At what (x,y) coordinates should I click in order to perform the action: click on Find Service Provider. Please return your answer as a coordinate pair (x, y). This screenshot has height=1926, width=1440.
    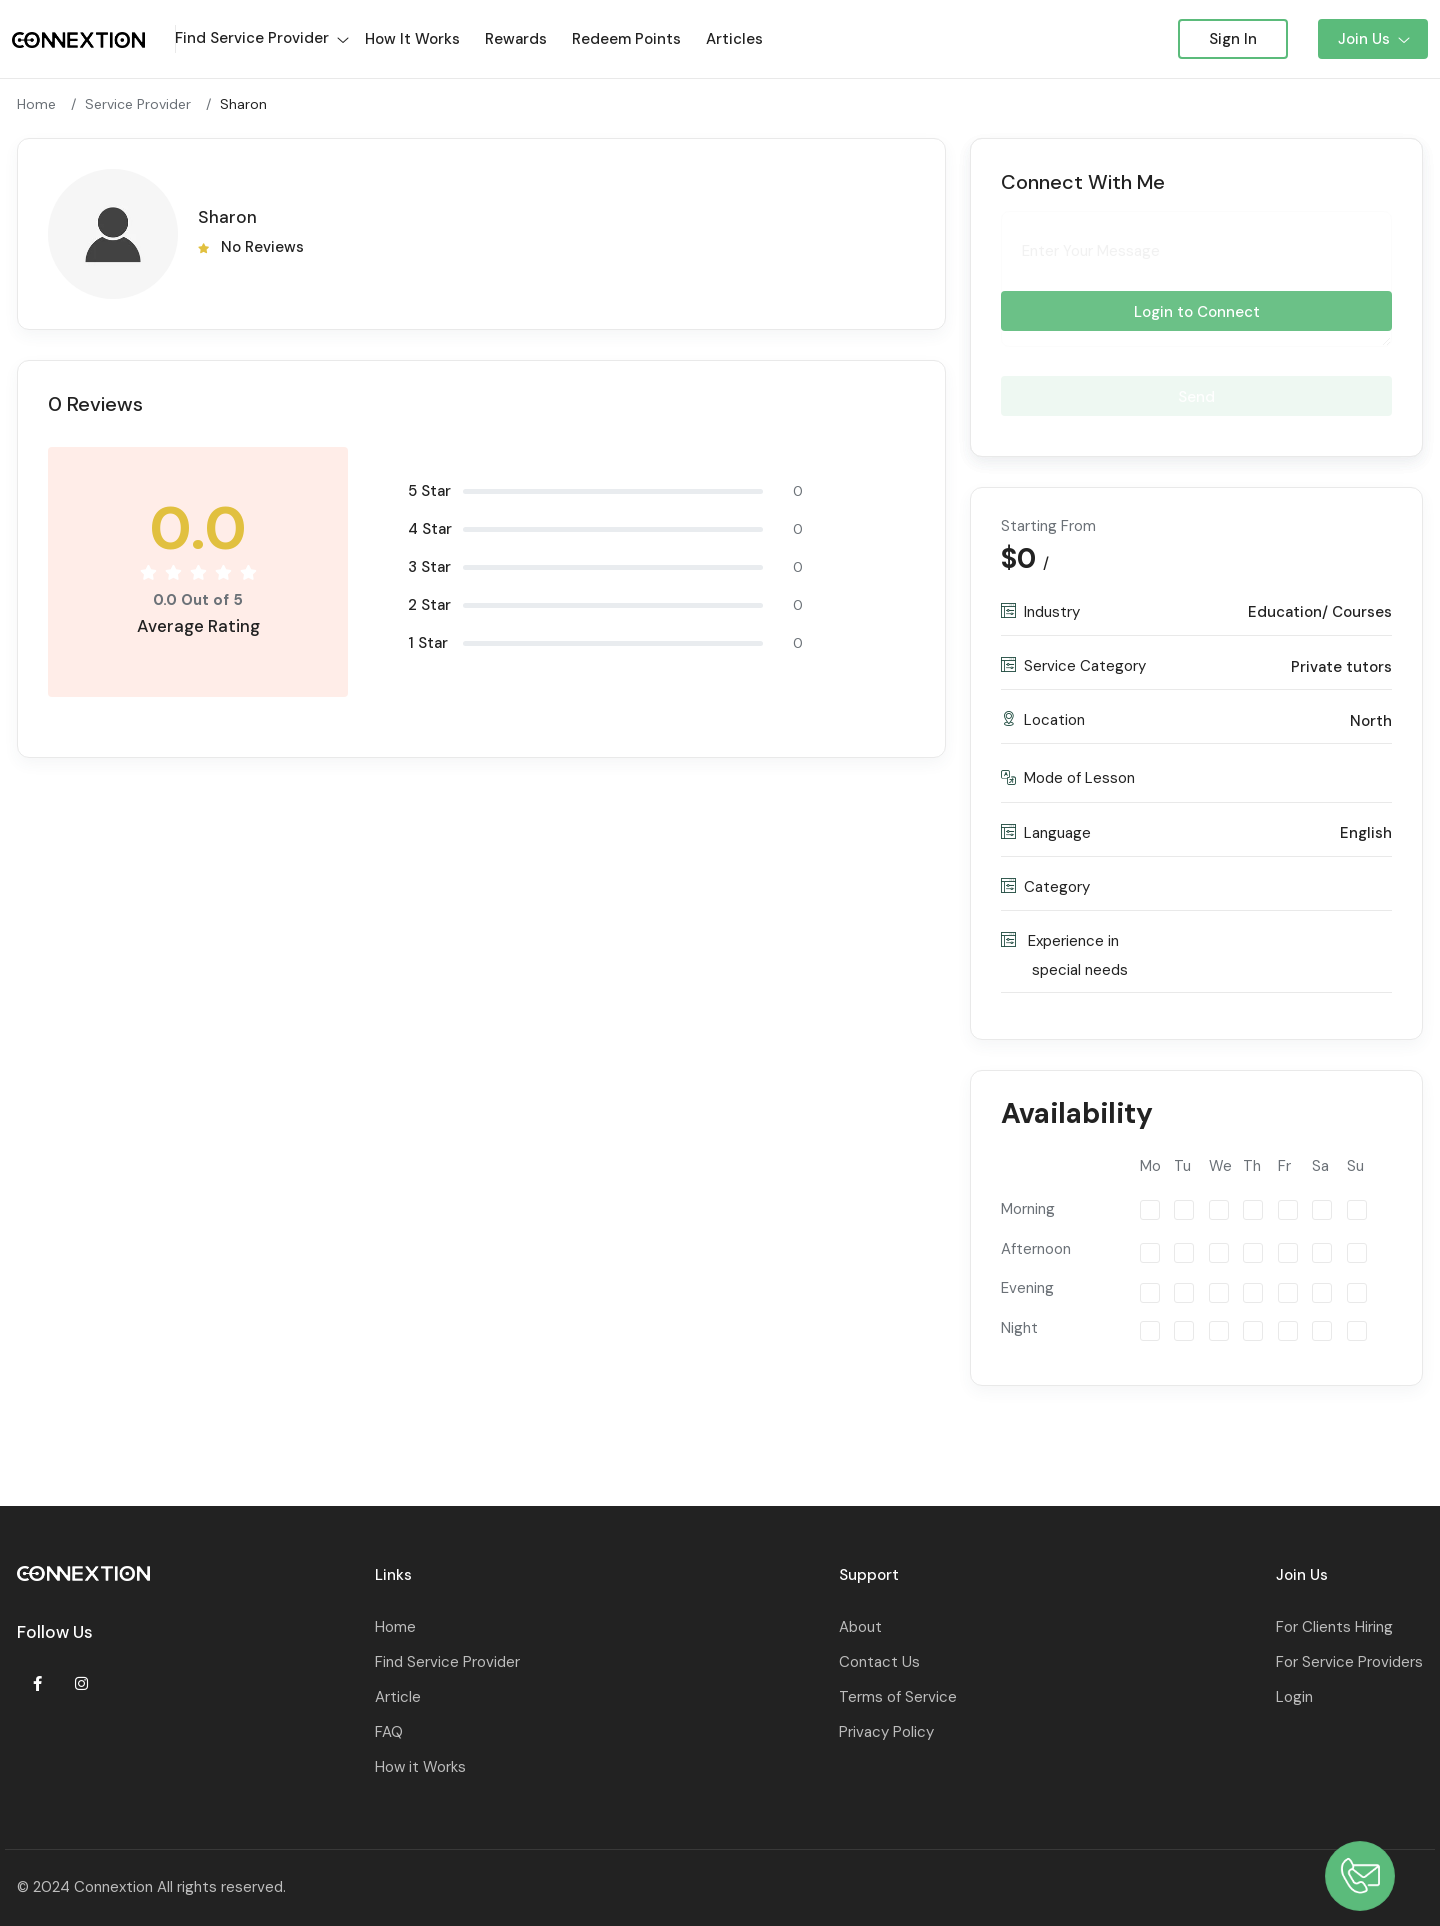
    Looking at the image, I should click on (447, 1662).